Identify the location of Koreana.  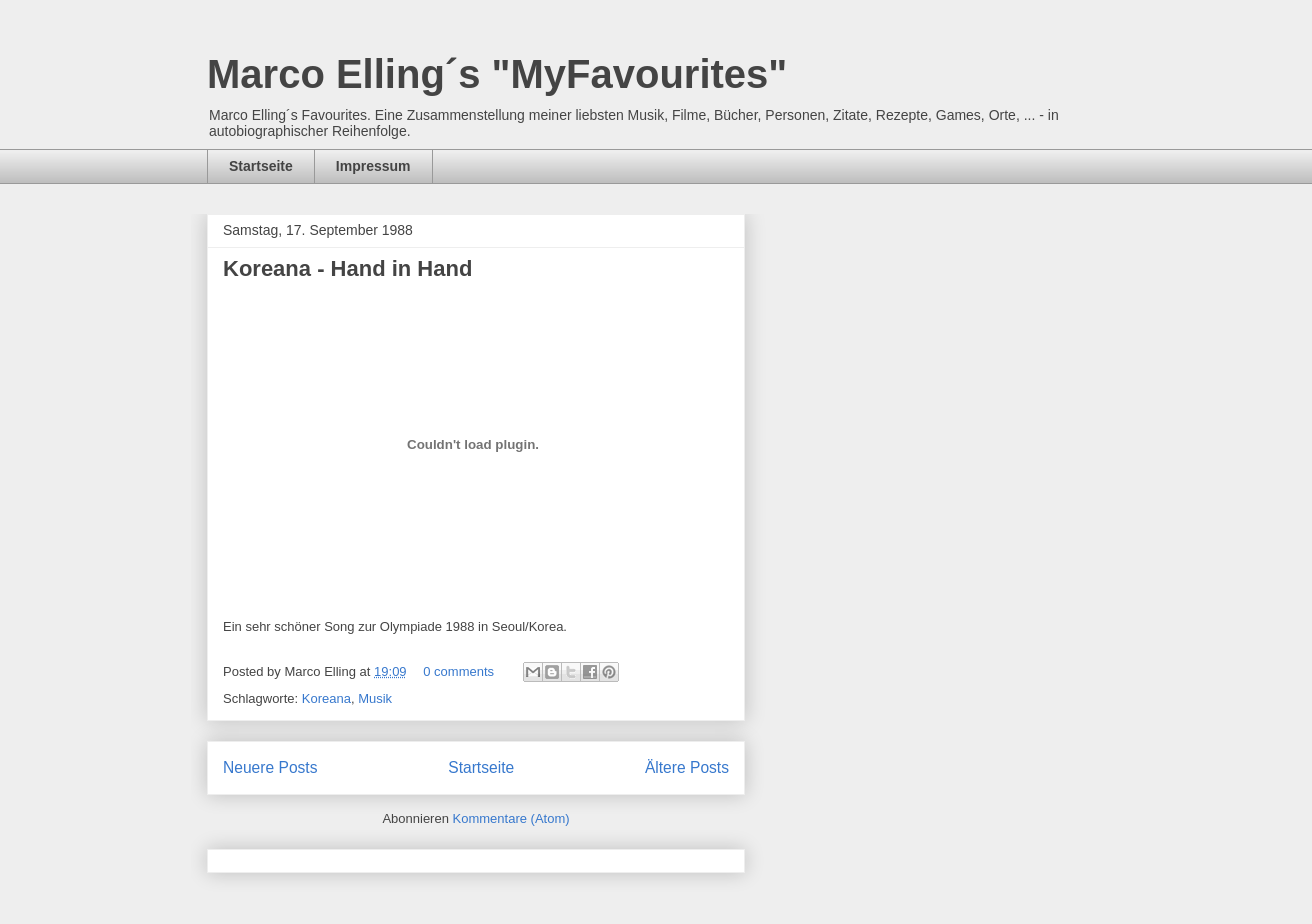
(326, 698).